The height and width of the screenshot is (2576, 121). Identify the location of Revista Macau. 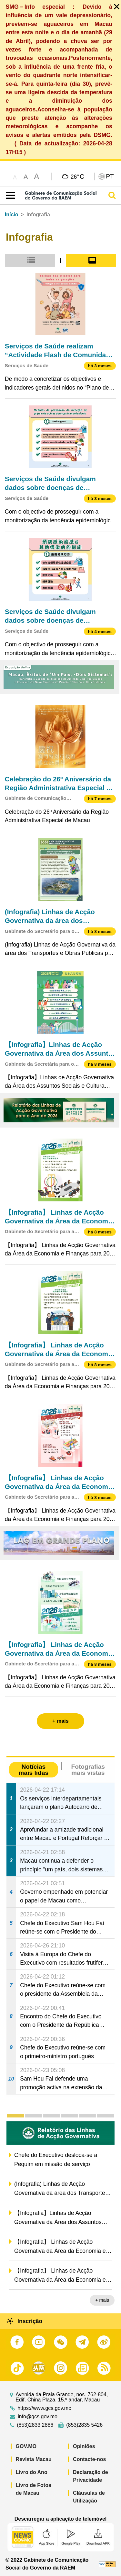
(34, 2459).